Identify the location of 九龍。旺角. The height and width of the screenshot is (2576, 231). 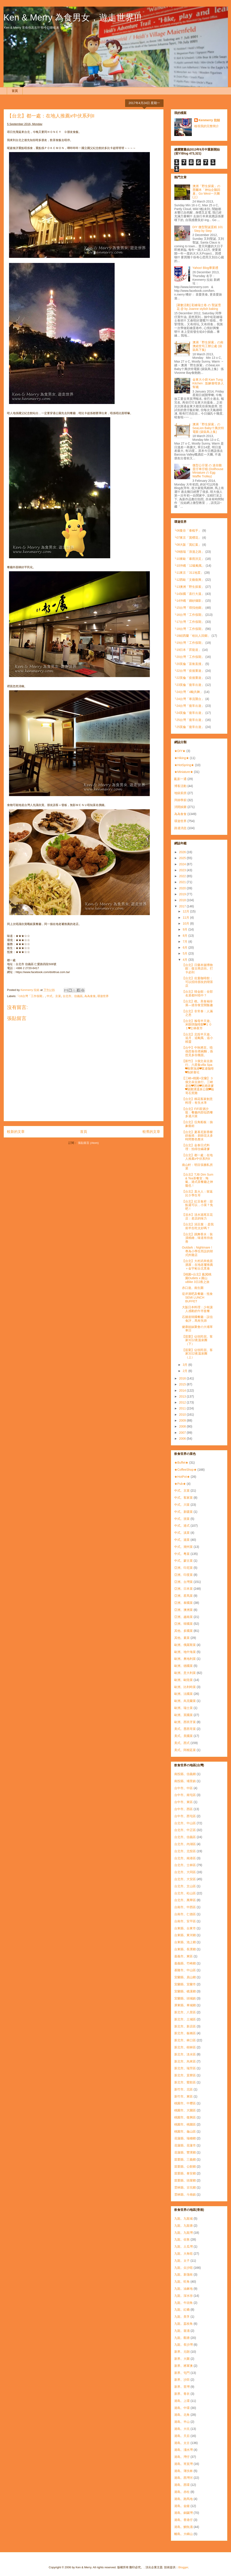
(182, 2281).